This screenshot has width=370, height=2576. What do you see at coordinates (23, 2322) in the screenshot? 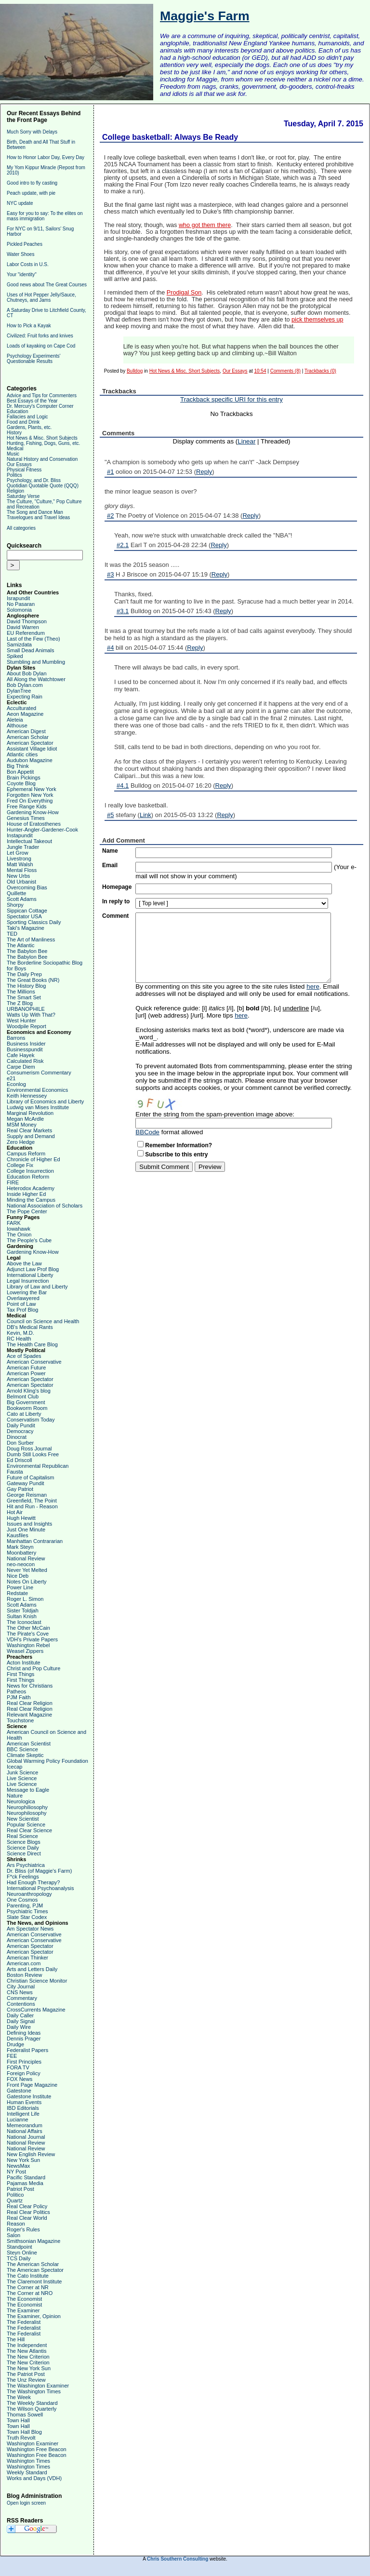
I see `The Federalist` at bounding box center [23, 2322].